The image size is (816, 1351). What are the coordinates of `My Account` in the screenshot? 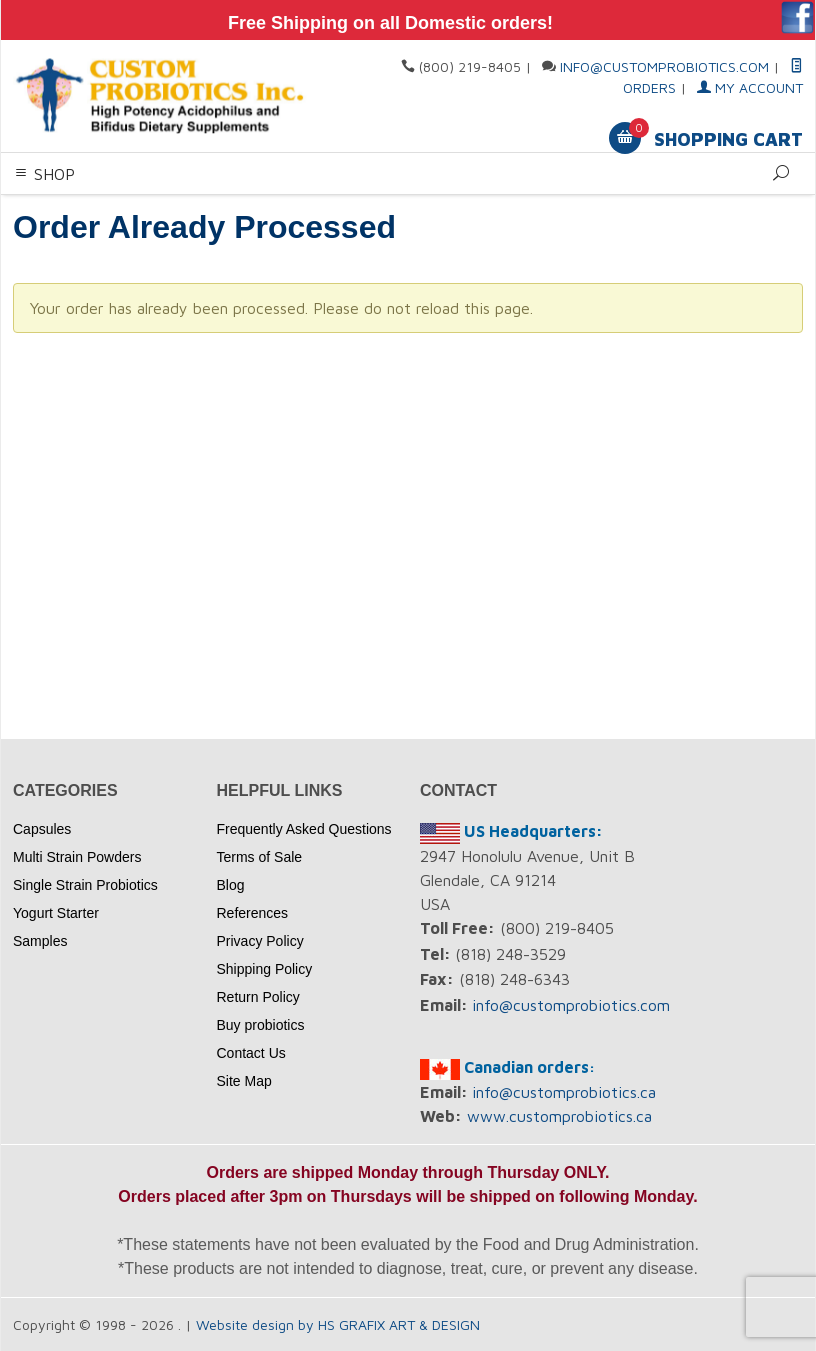 It's located at (750, 87).